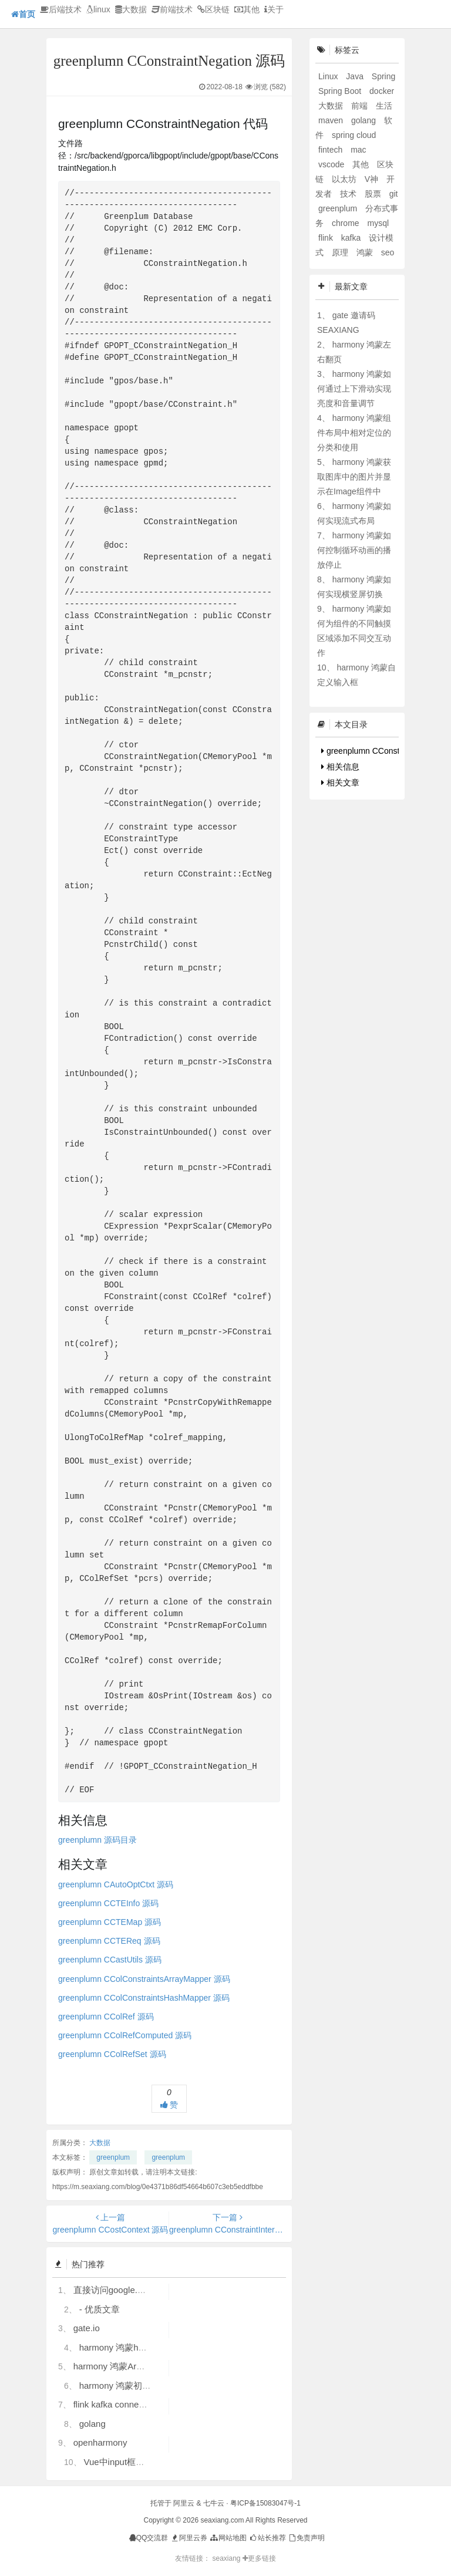 The width and height of the screenshot is (451, 2576). What do you see at coordinates (354, 432) in the screenshot?
I see `harmony 鸿蒙组件布局中相对定位的分类和使用` at bounding box center [354, 432].